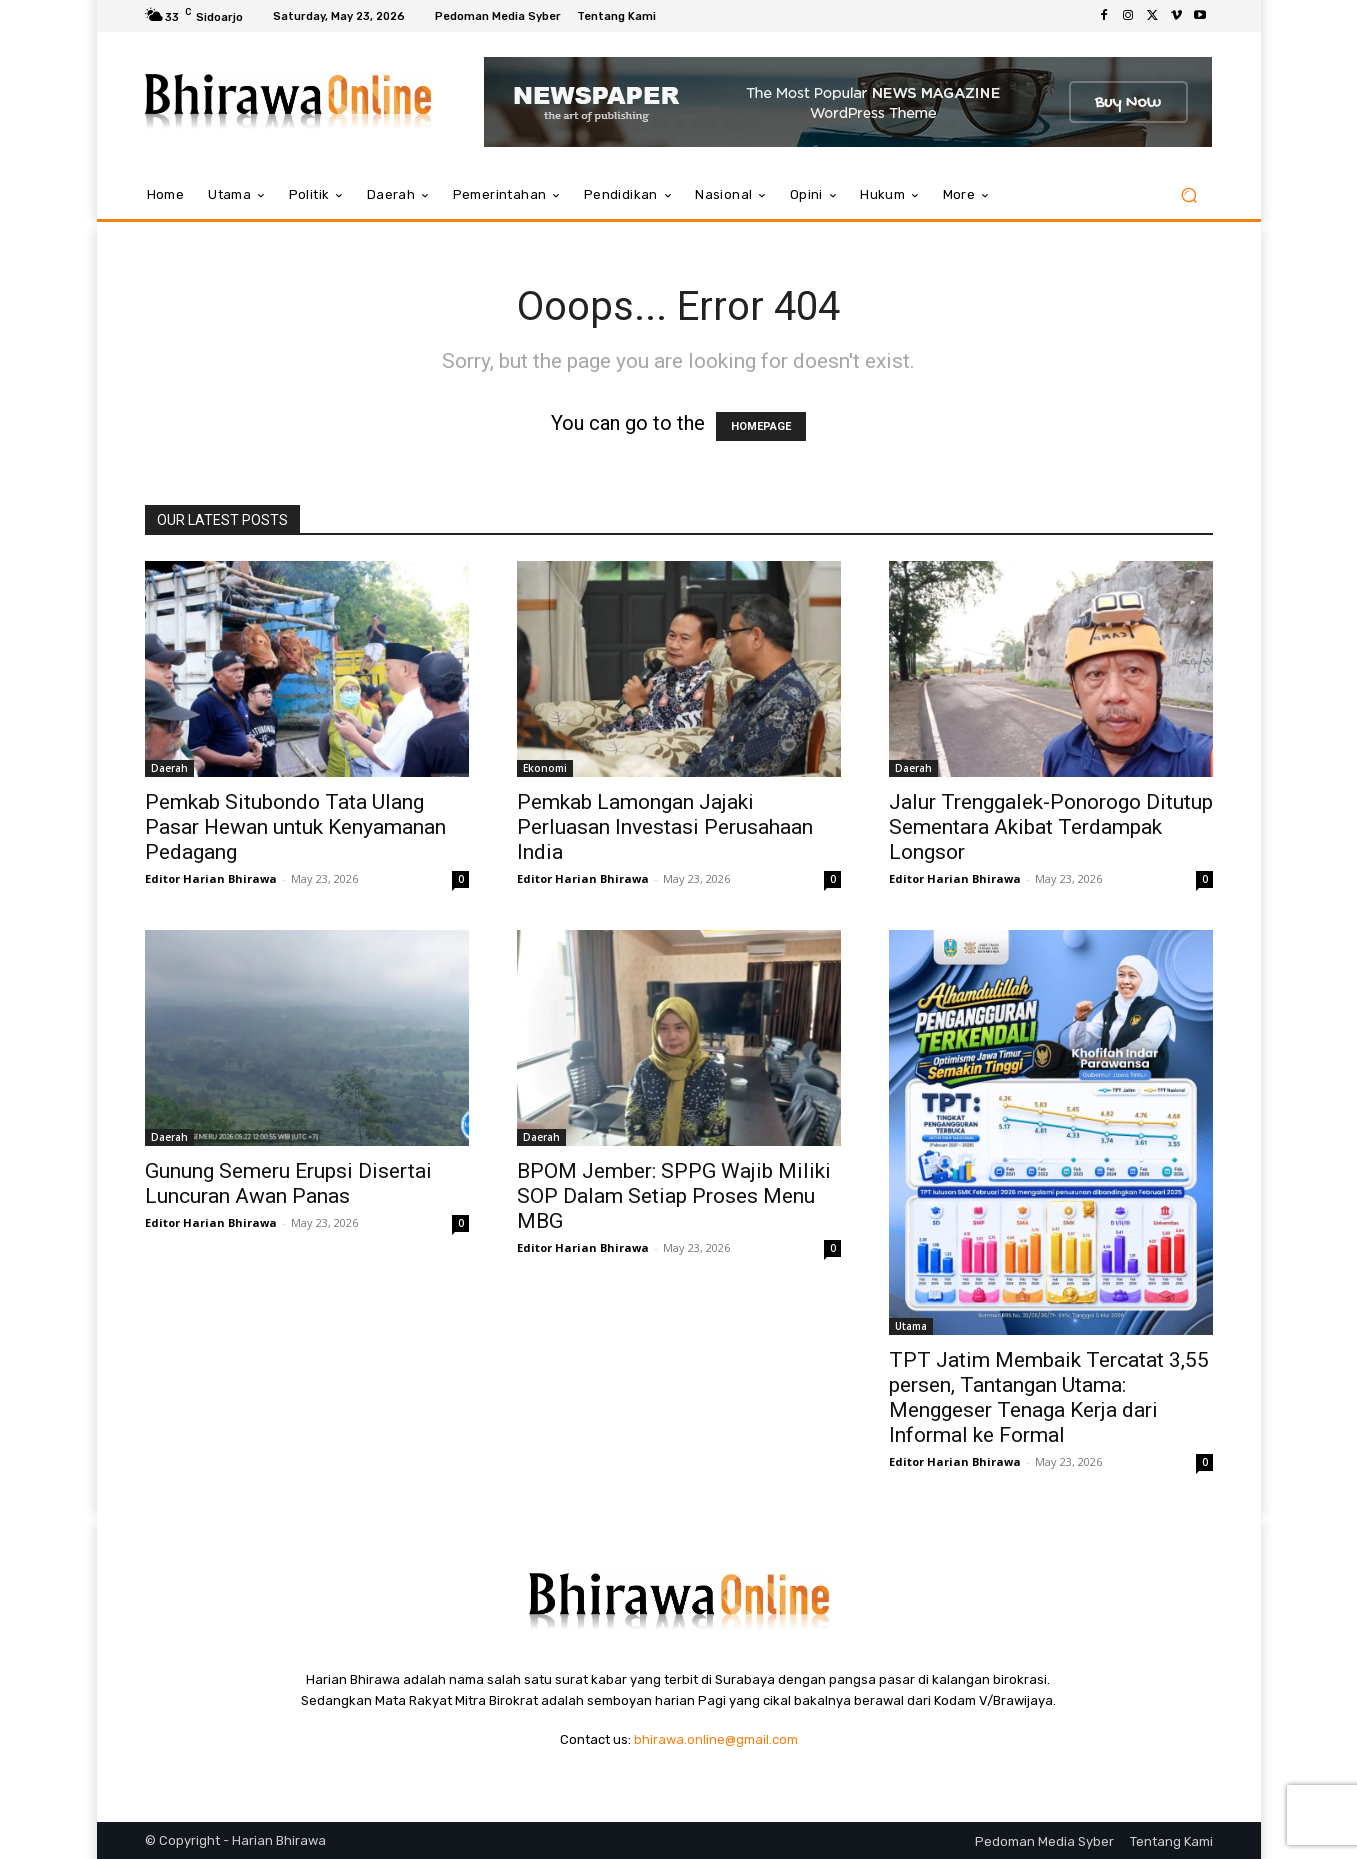 This screenshot has width=1357, height=1859. Describe the element at coordinates (1189, 195) in the screenshot. I see `[button]` at that location.